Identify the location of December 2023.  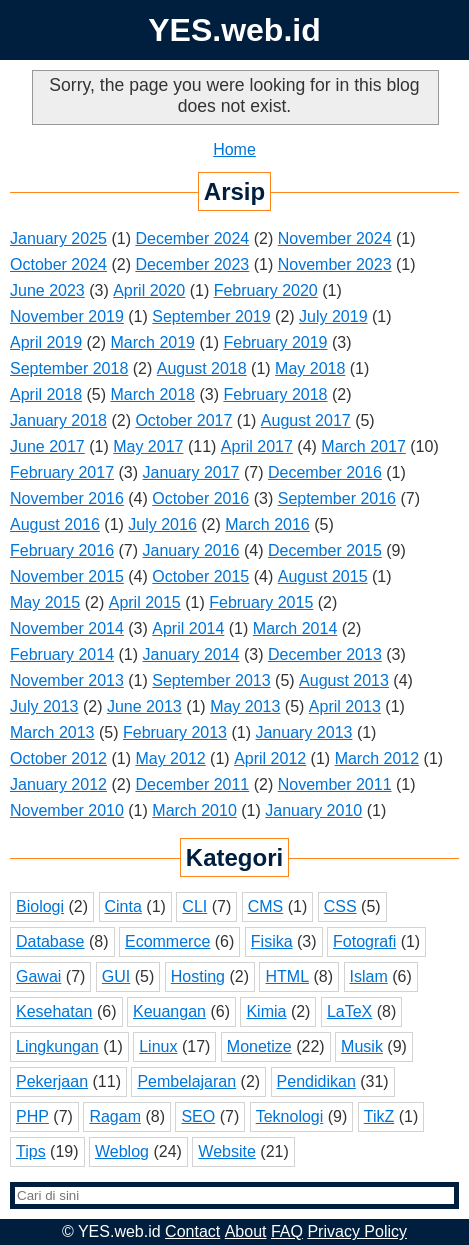
(192, 264).